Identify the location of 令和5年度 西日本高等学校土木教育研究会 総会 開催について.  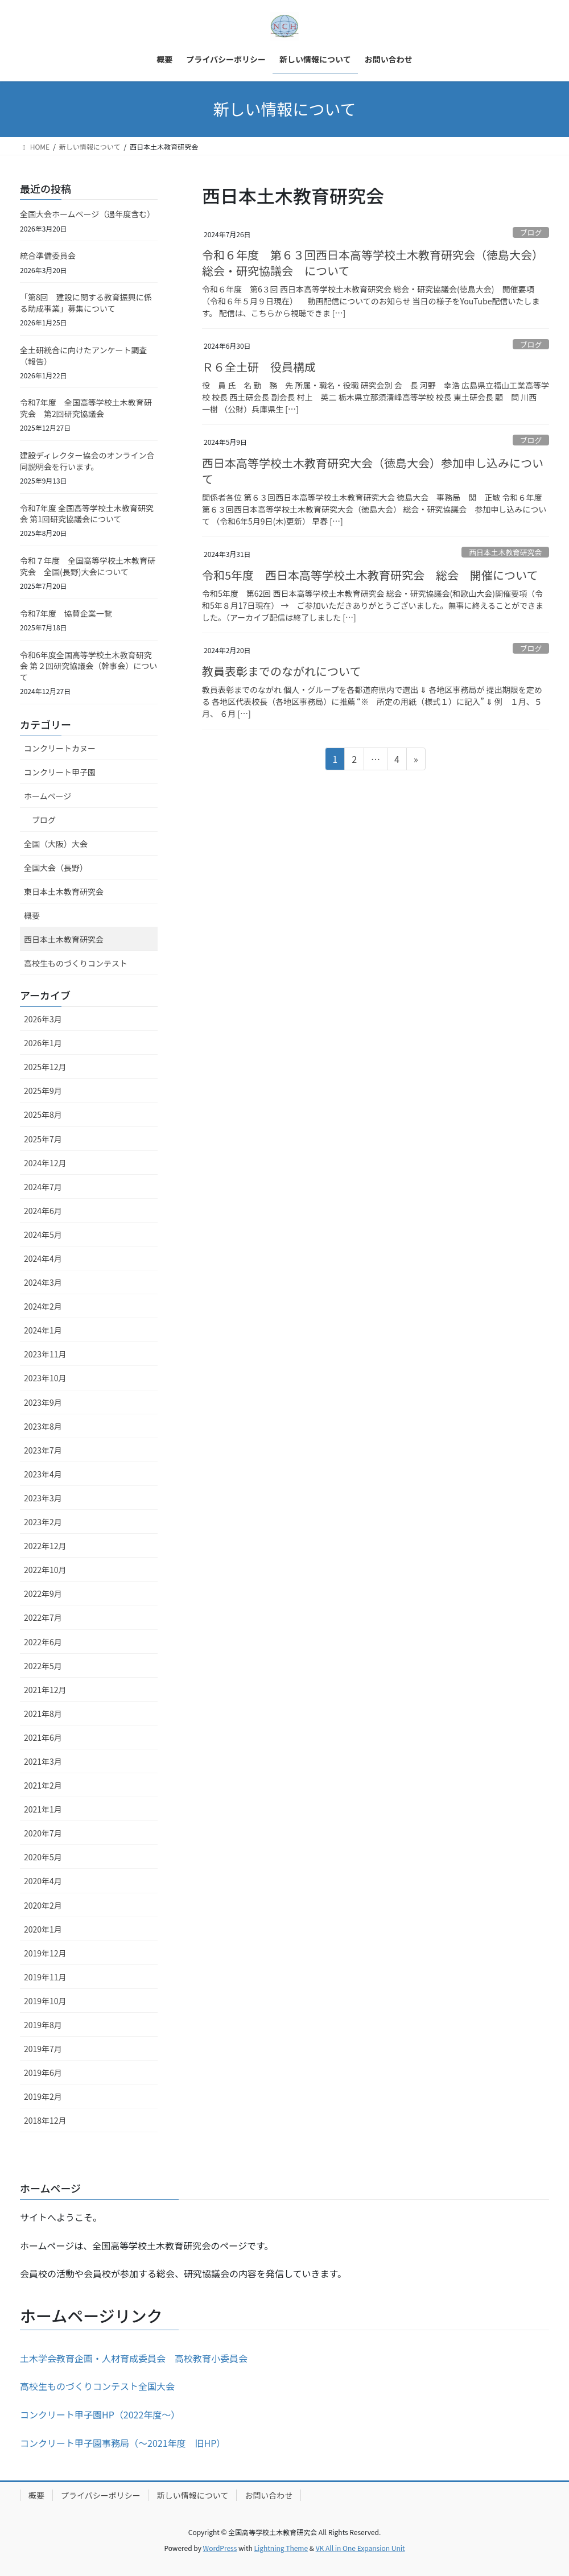
(370, 575).